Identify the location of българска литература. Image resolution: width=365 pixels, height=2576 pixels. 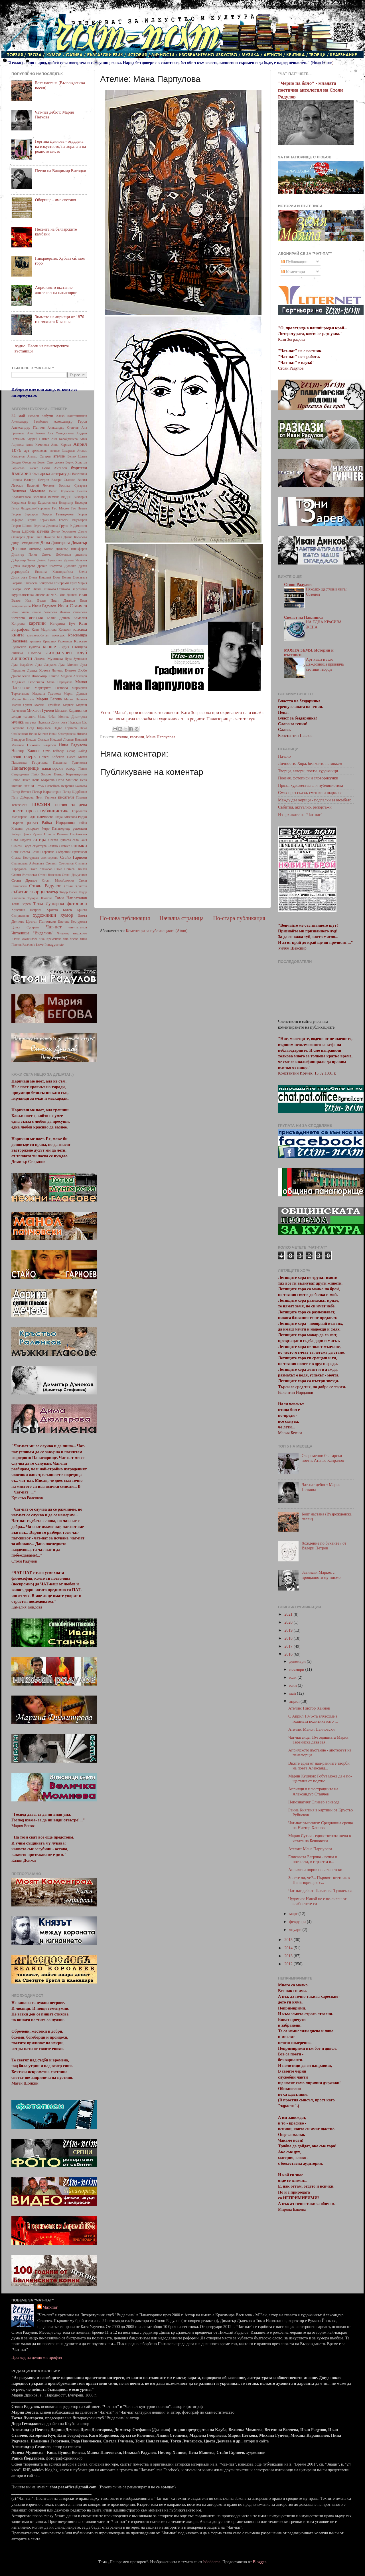
(51, 473).